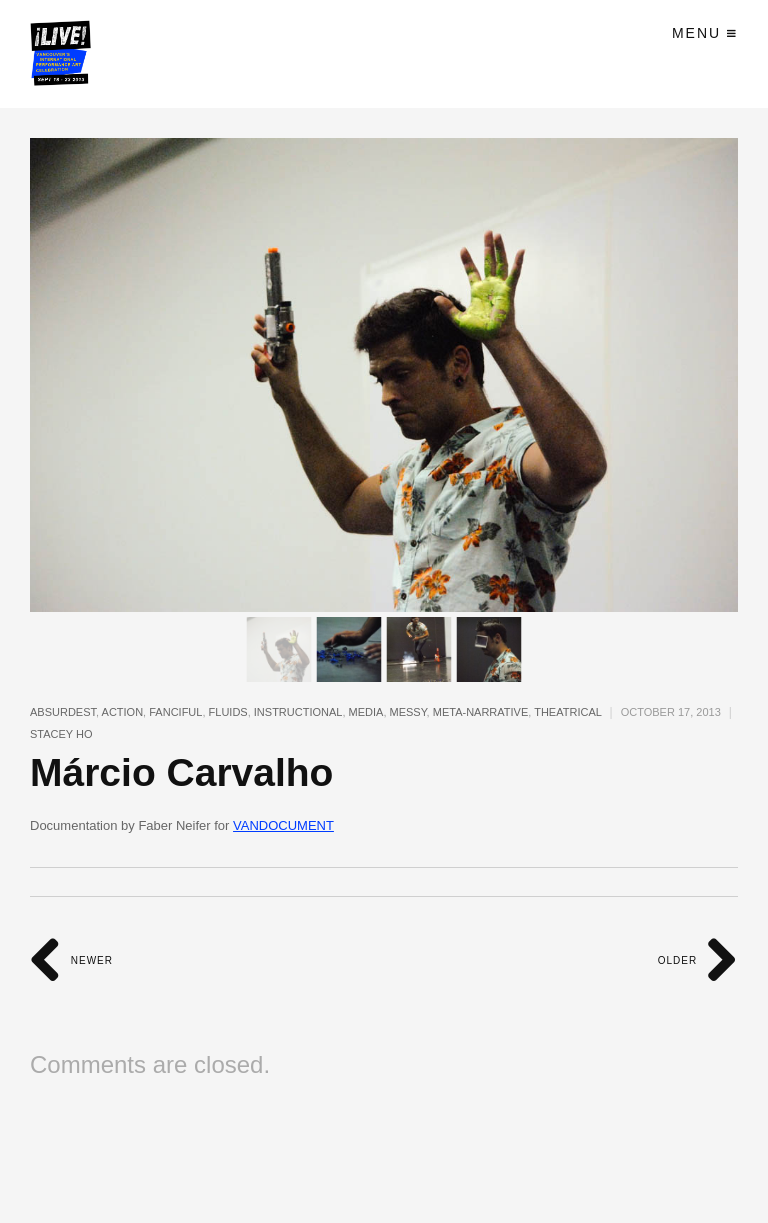 Image resolution: width=768 pixels, height=1223 pixels. Describe the element at coordinates (481, 712) in the screenshot. I see `meta-narrative` at that location.